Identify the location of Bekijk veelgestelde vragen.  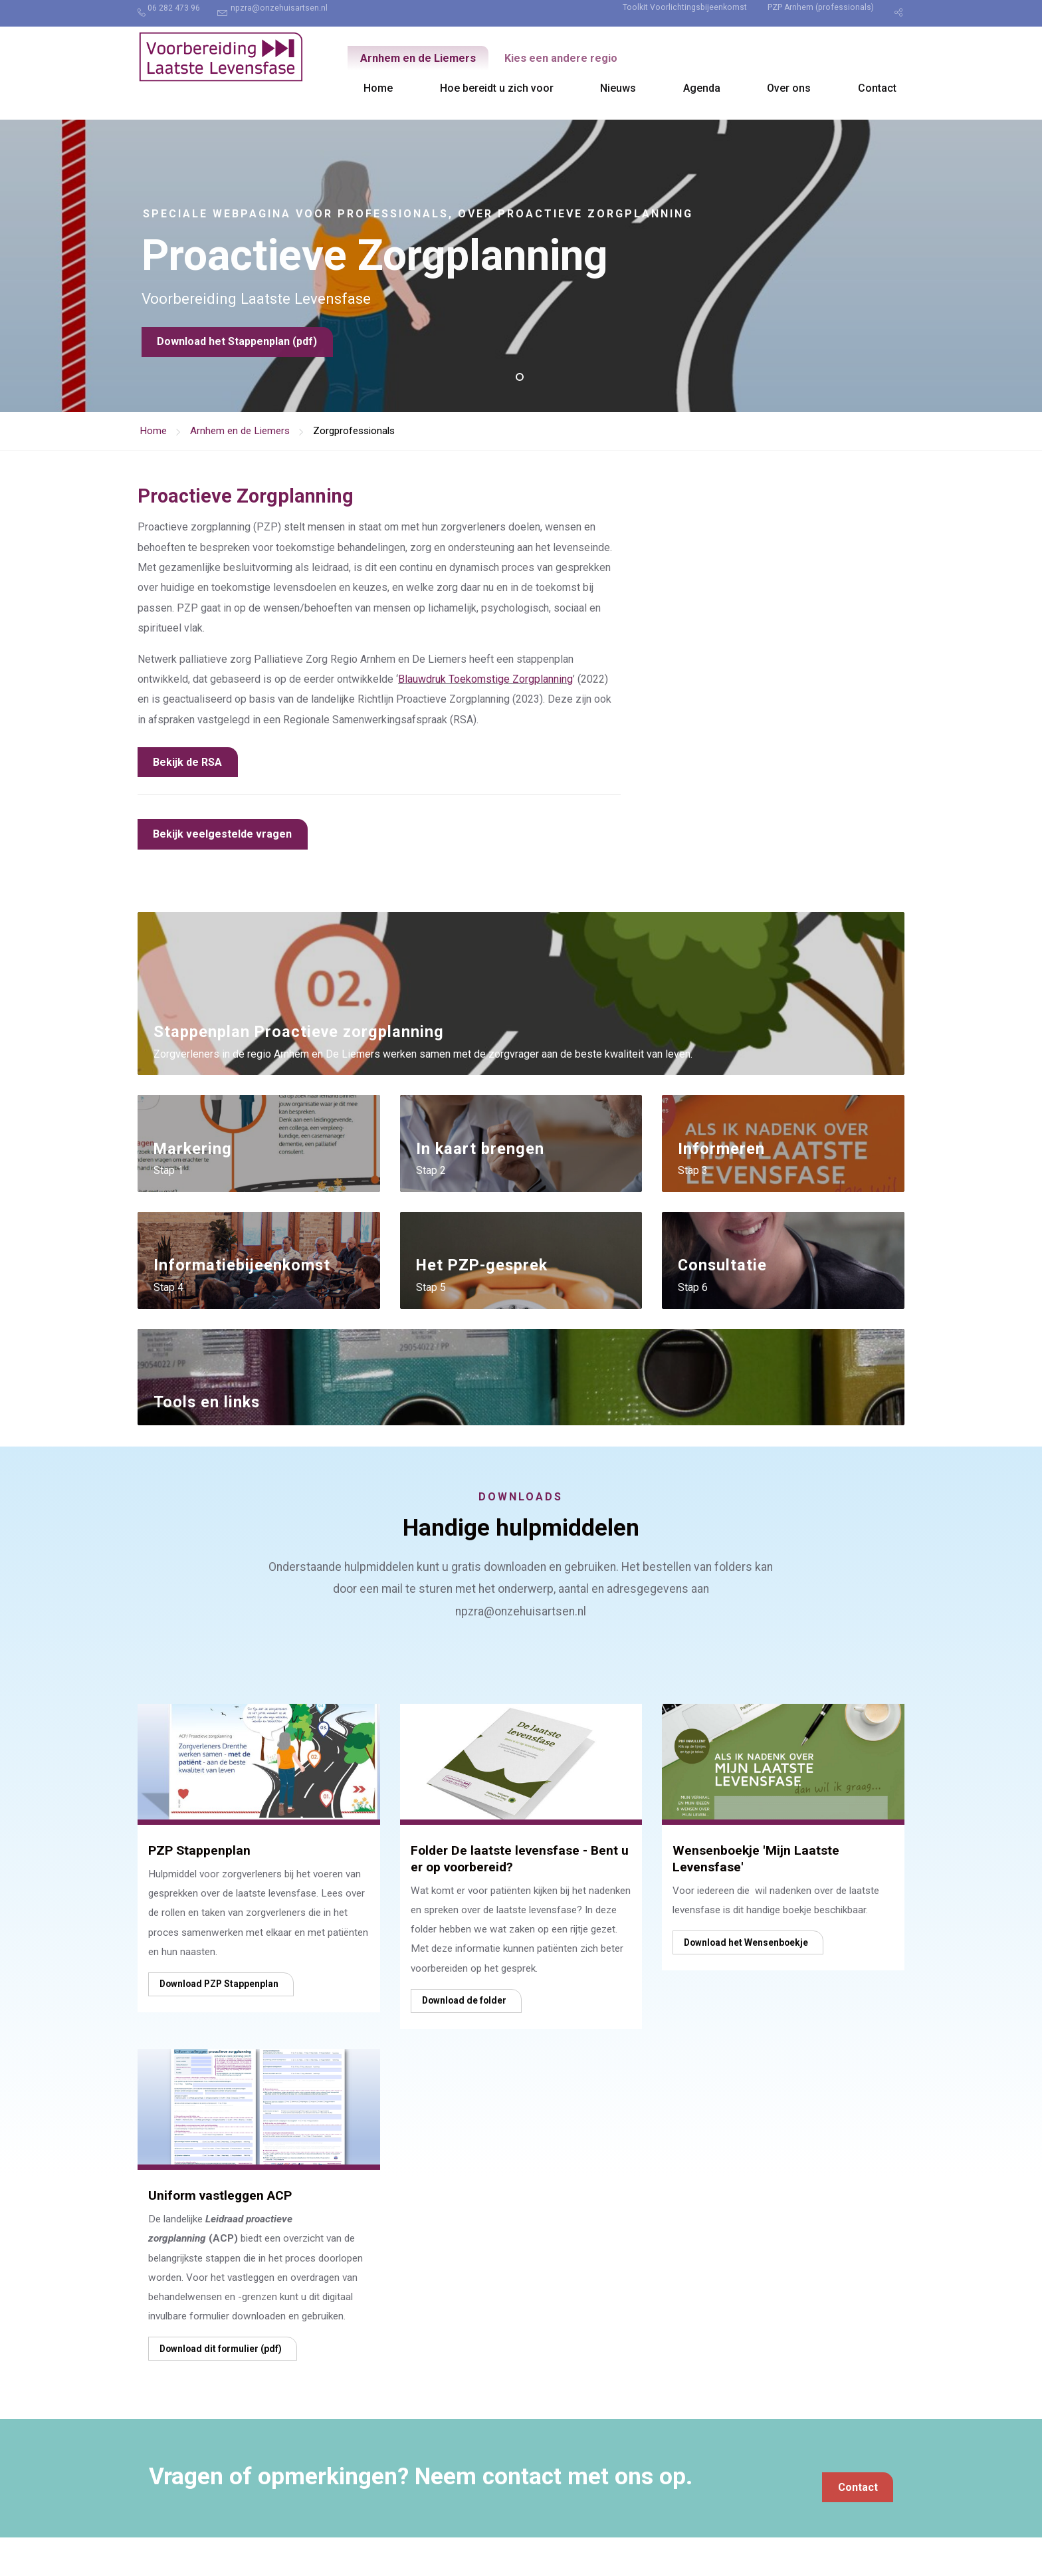
(222, 834).